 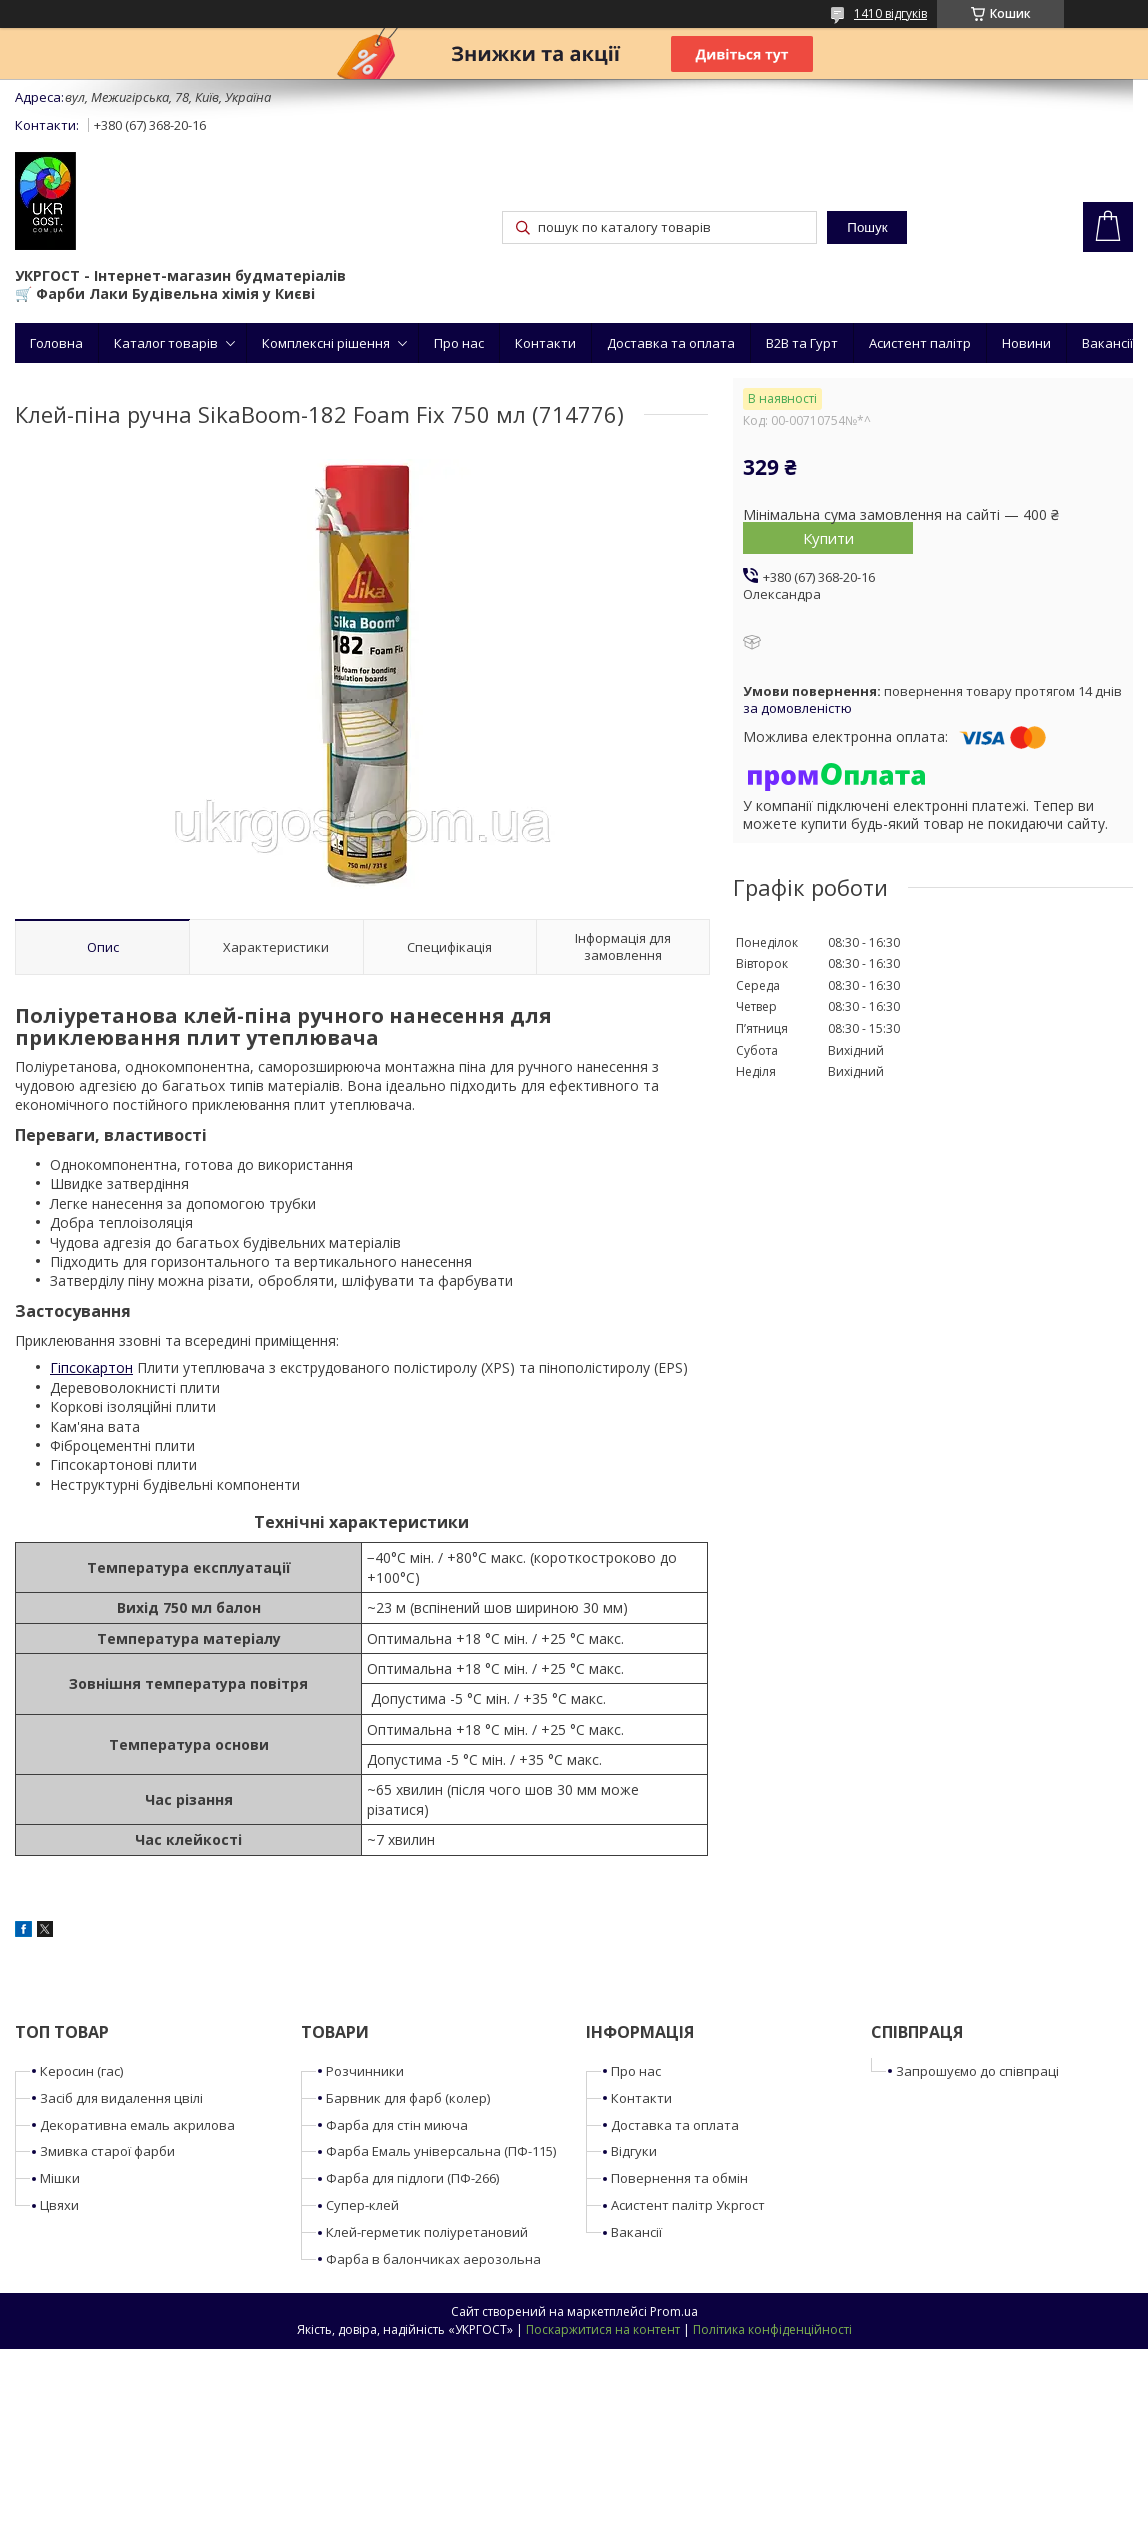 What do you see at coordinates (828, 538) in the screenshot?
I see `Купити` at bounding box center [828, 538].